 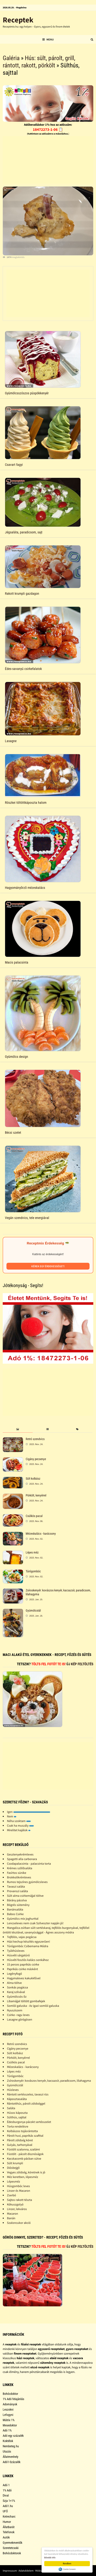 What do you see at coordinates (9, 2500) in the screenshot?
I see `Szja 1+1%` at bounding box center [9, 2500].